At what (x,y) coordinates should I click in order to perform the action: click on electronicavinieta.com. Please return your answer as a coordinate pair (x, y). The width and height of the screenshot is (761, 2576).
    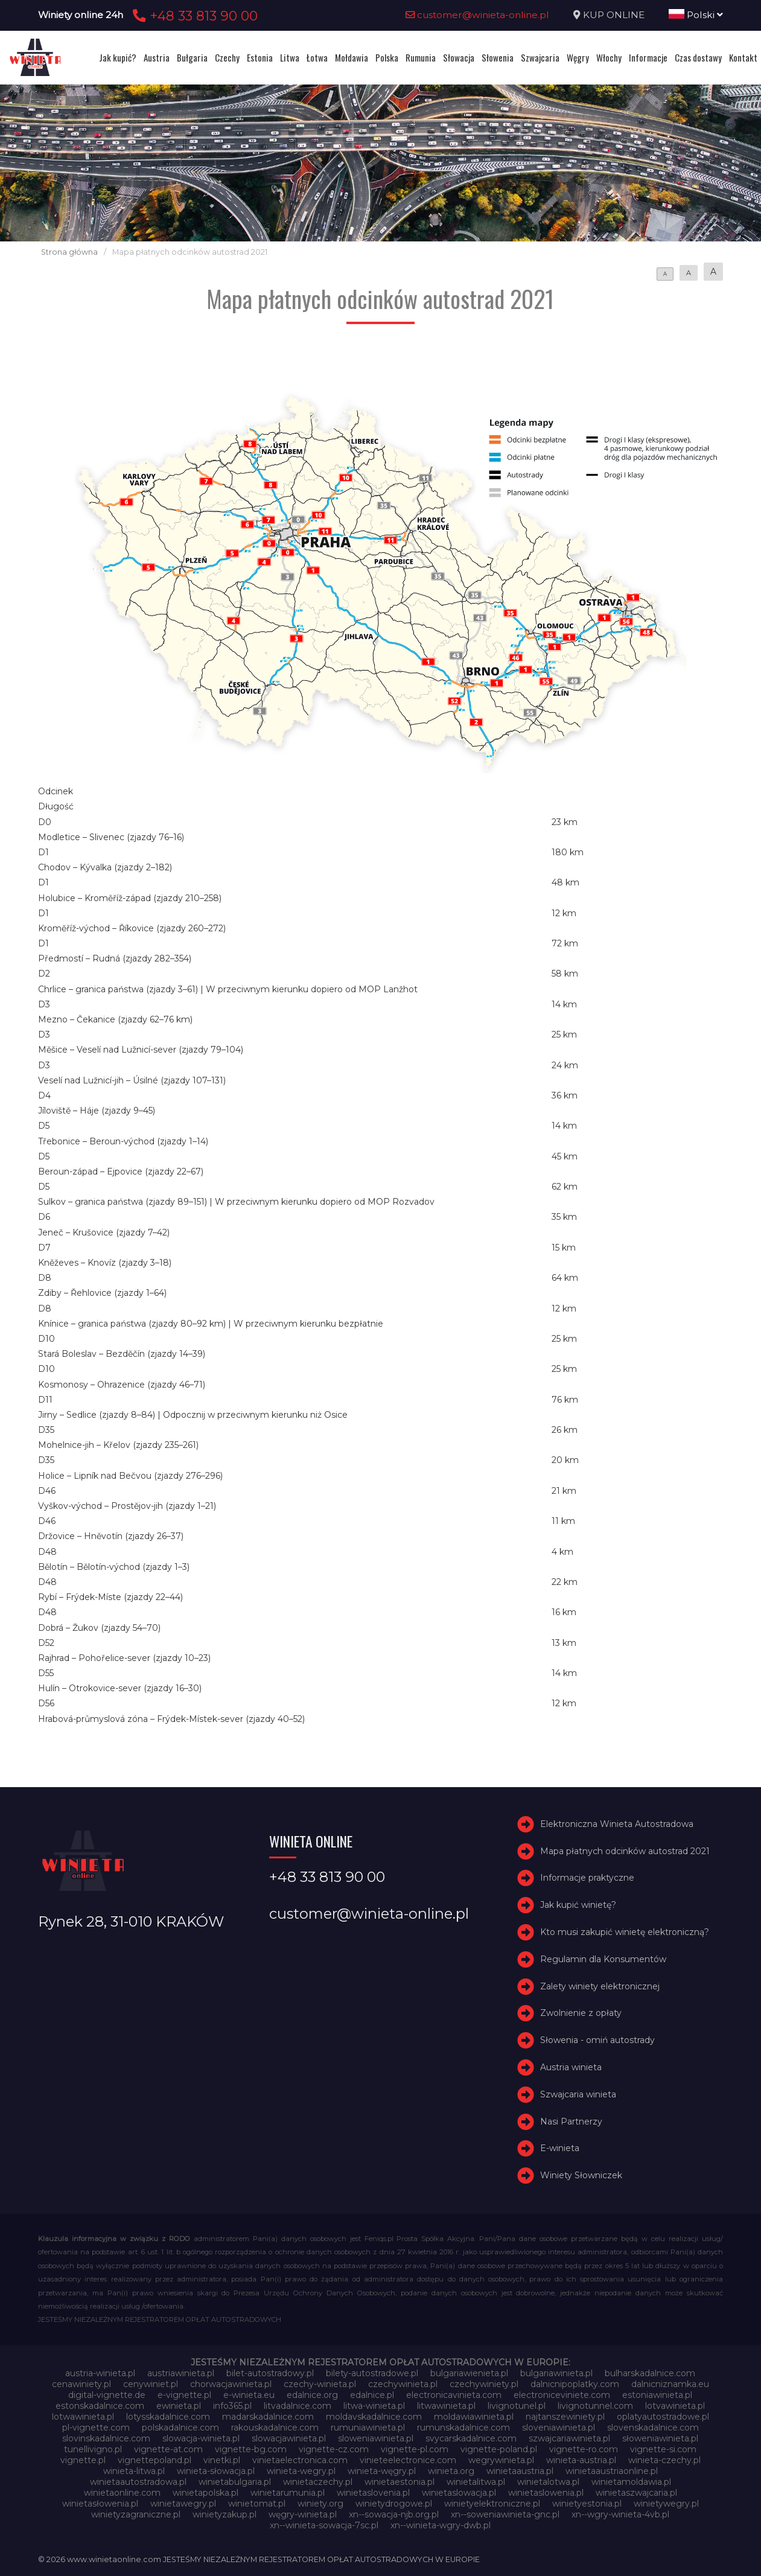
    Looking at the image, I should click on (453, 2394).